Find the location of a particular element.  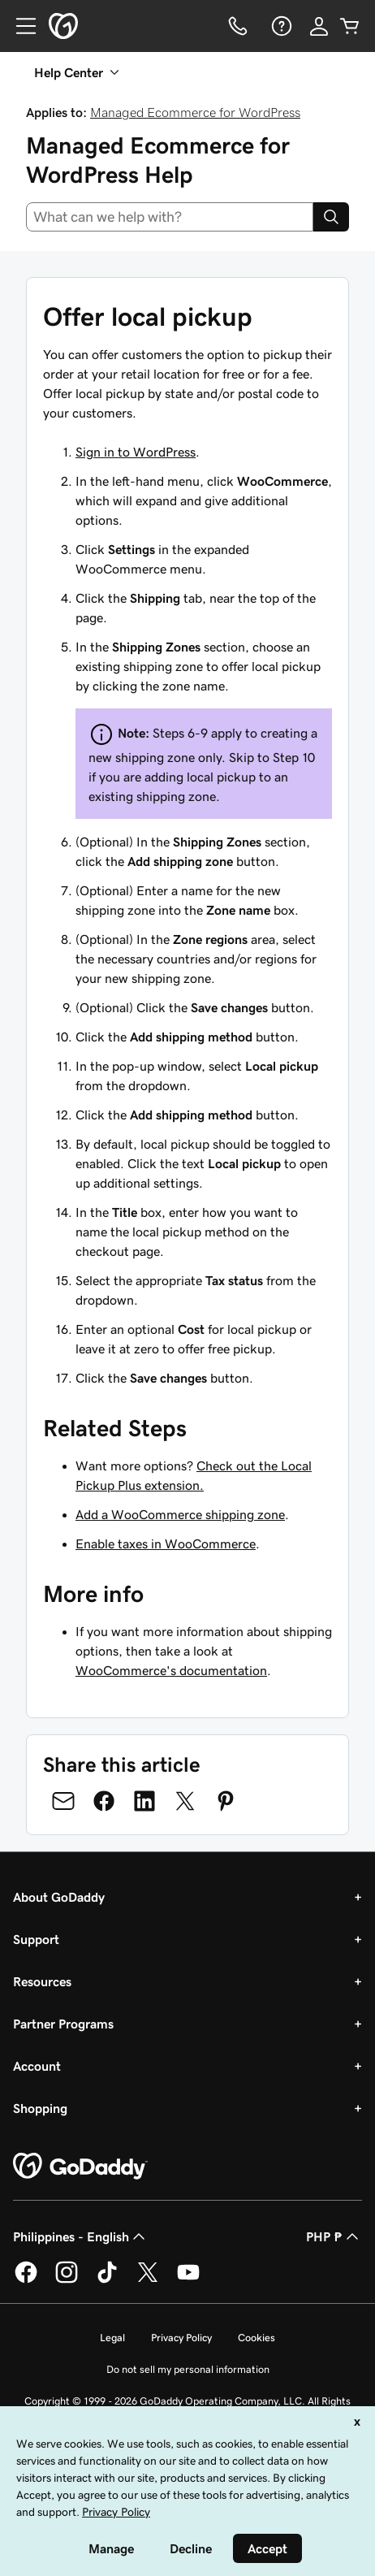

Do not sell my personal information is located at coordinates (187, 2369).